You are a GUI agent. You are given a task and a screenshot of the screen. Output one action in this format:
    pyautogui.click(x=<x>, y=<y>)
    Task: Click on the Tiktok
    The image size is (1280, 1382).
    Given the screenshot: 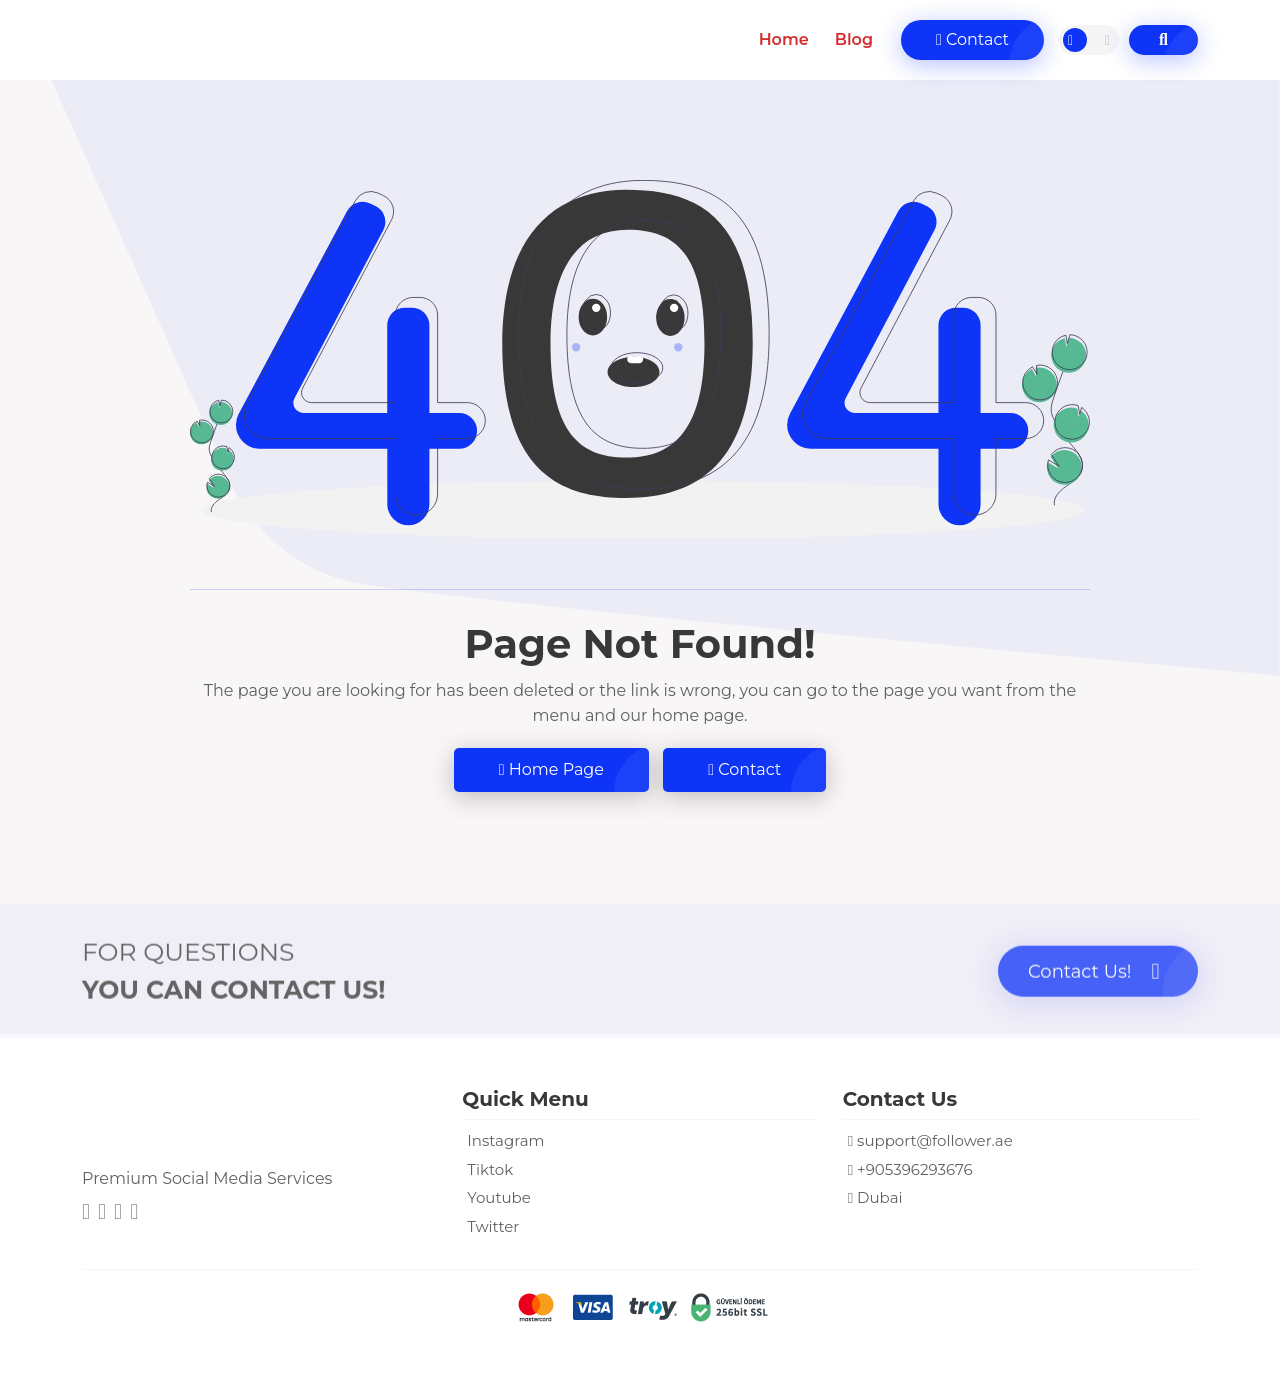 What is the action you would take?
    pyautogui.click(x=490, y=1169)
    